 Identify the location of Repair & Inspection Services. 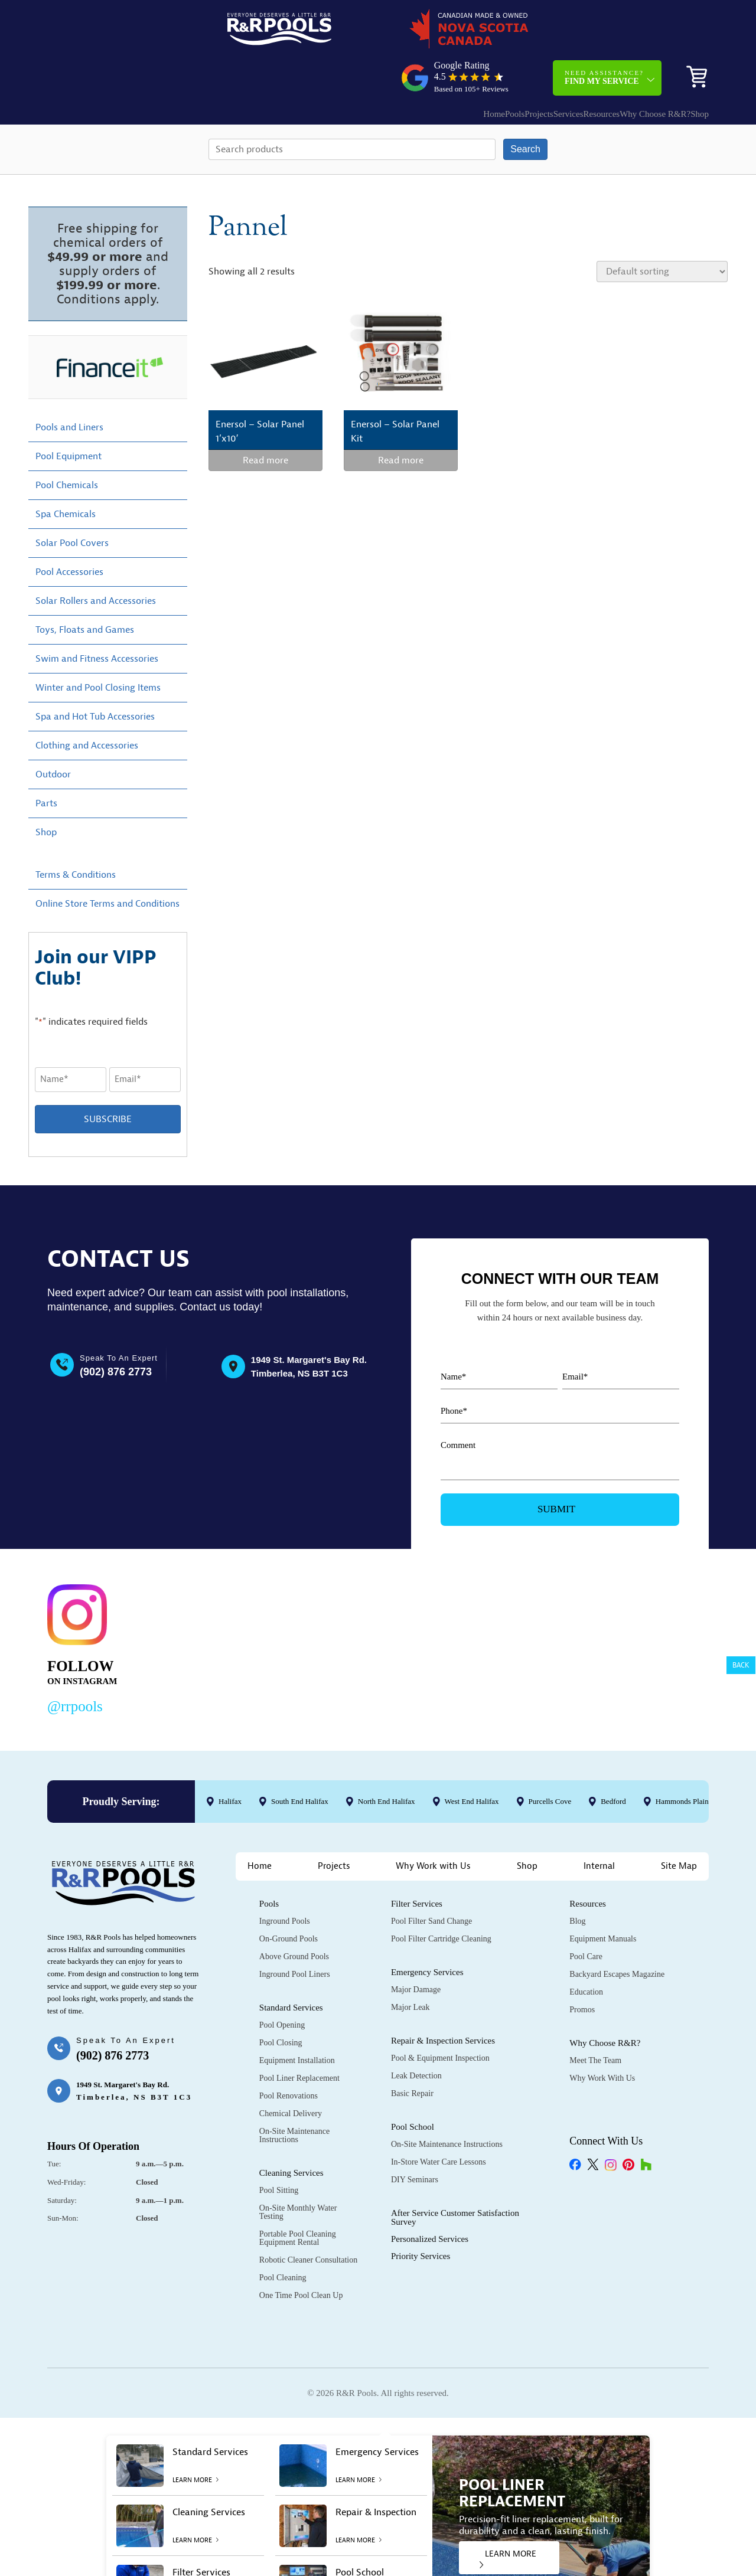
(443, 2000).